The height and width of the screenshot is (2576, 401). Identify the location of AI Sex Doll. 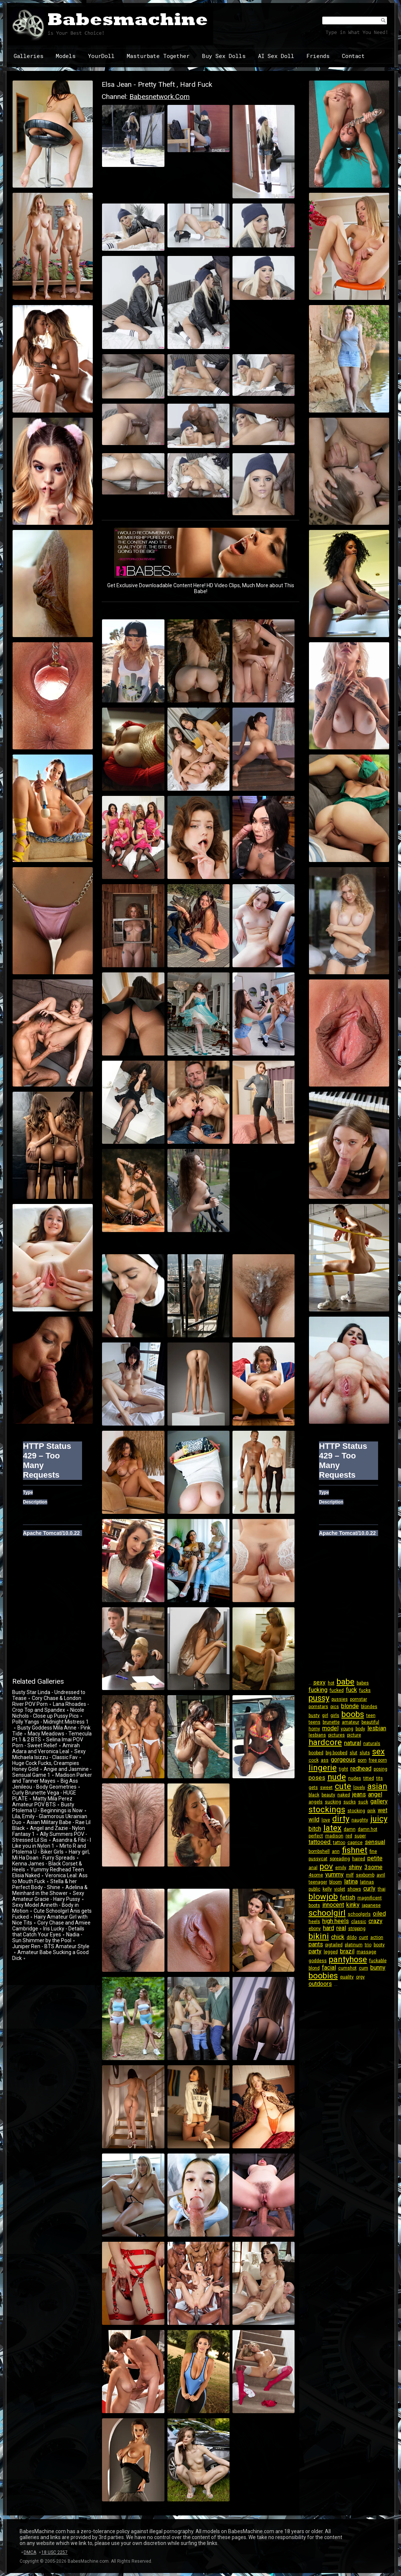
(276, 55).